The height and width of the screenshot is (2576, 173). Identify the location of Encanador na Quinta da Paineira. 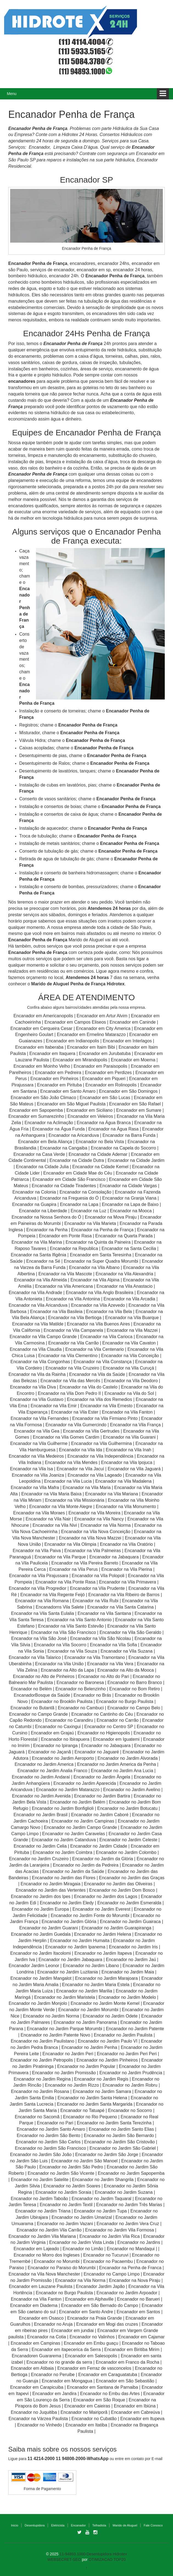
(98, 1242).